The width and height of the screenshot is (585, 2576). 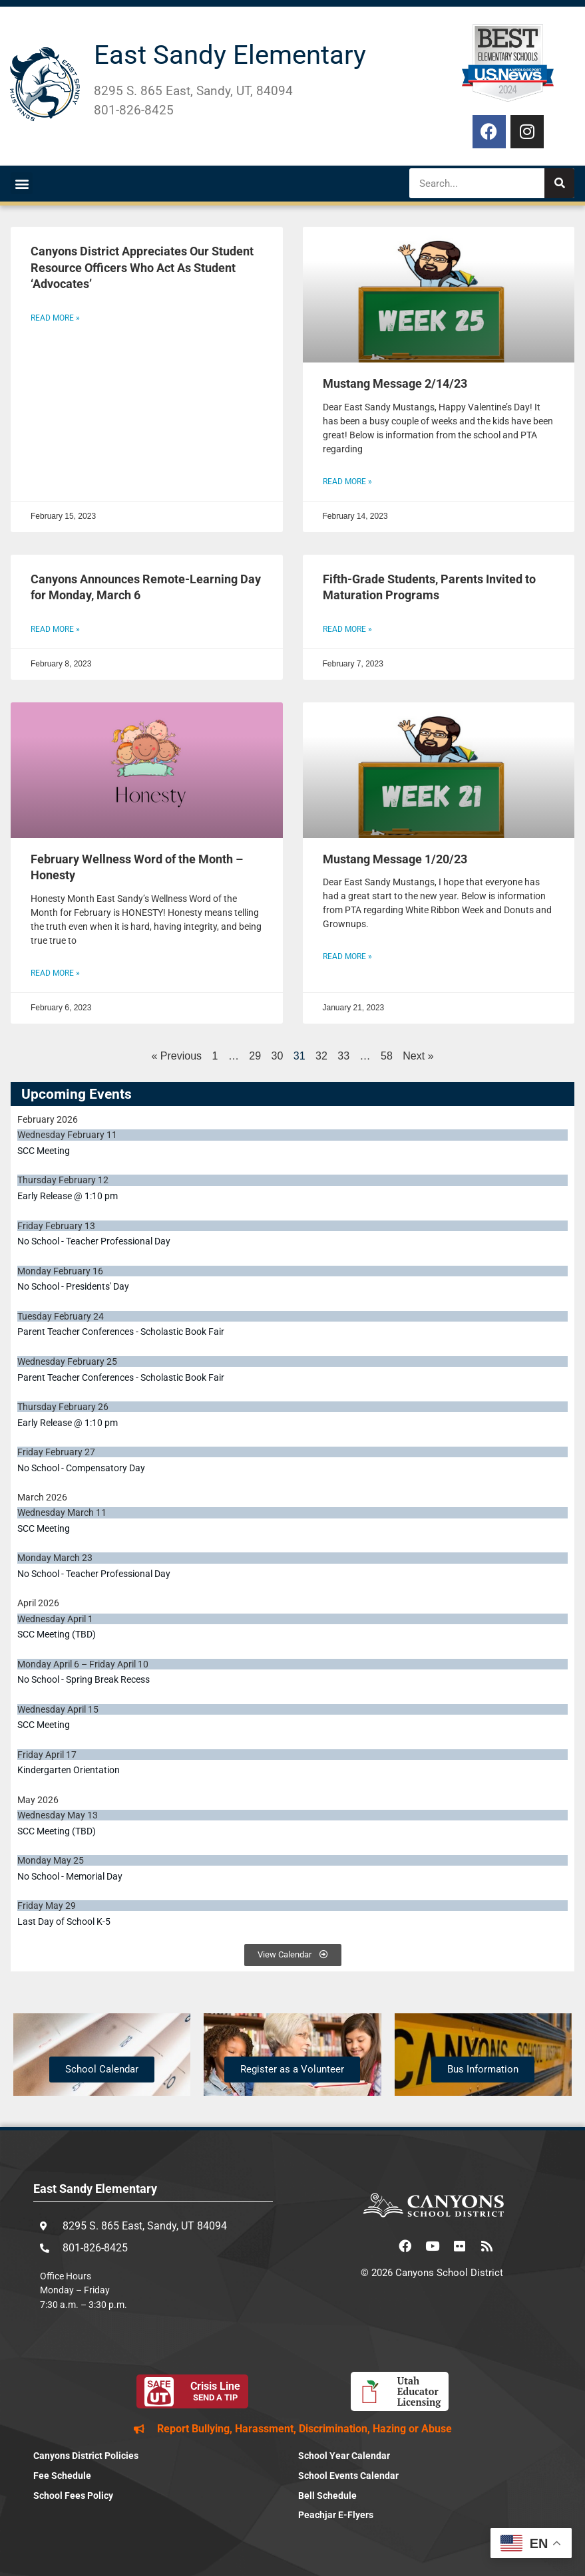 I want to click on 32, so click(x=321, y=1056).